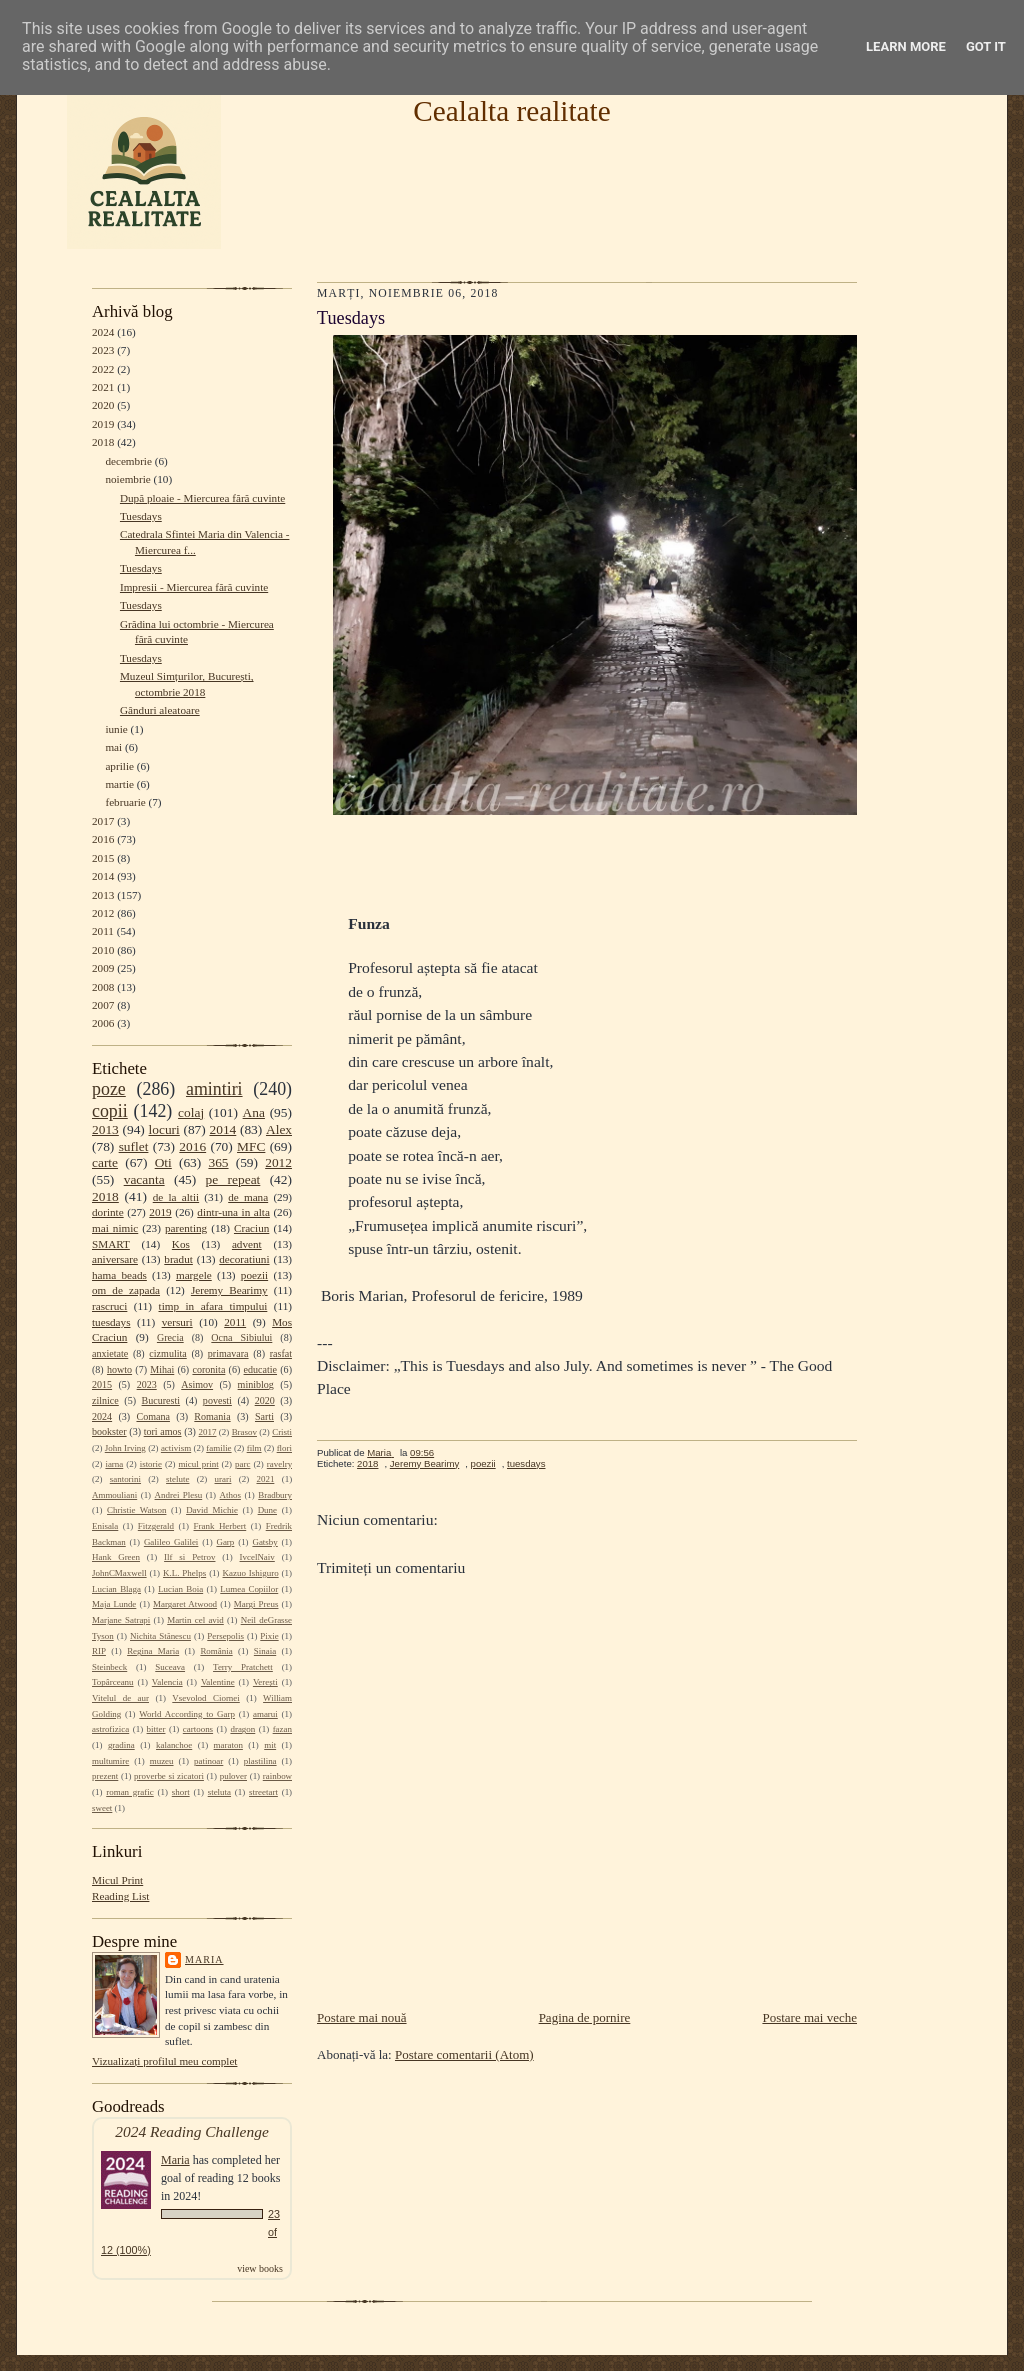  I want to click on Fitzgerald, so click(156, 1526).